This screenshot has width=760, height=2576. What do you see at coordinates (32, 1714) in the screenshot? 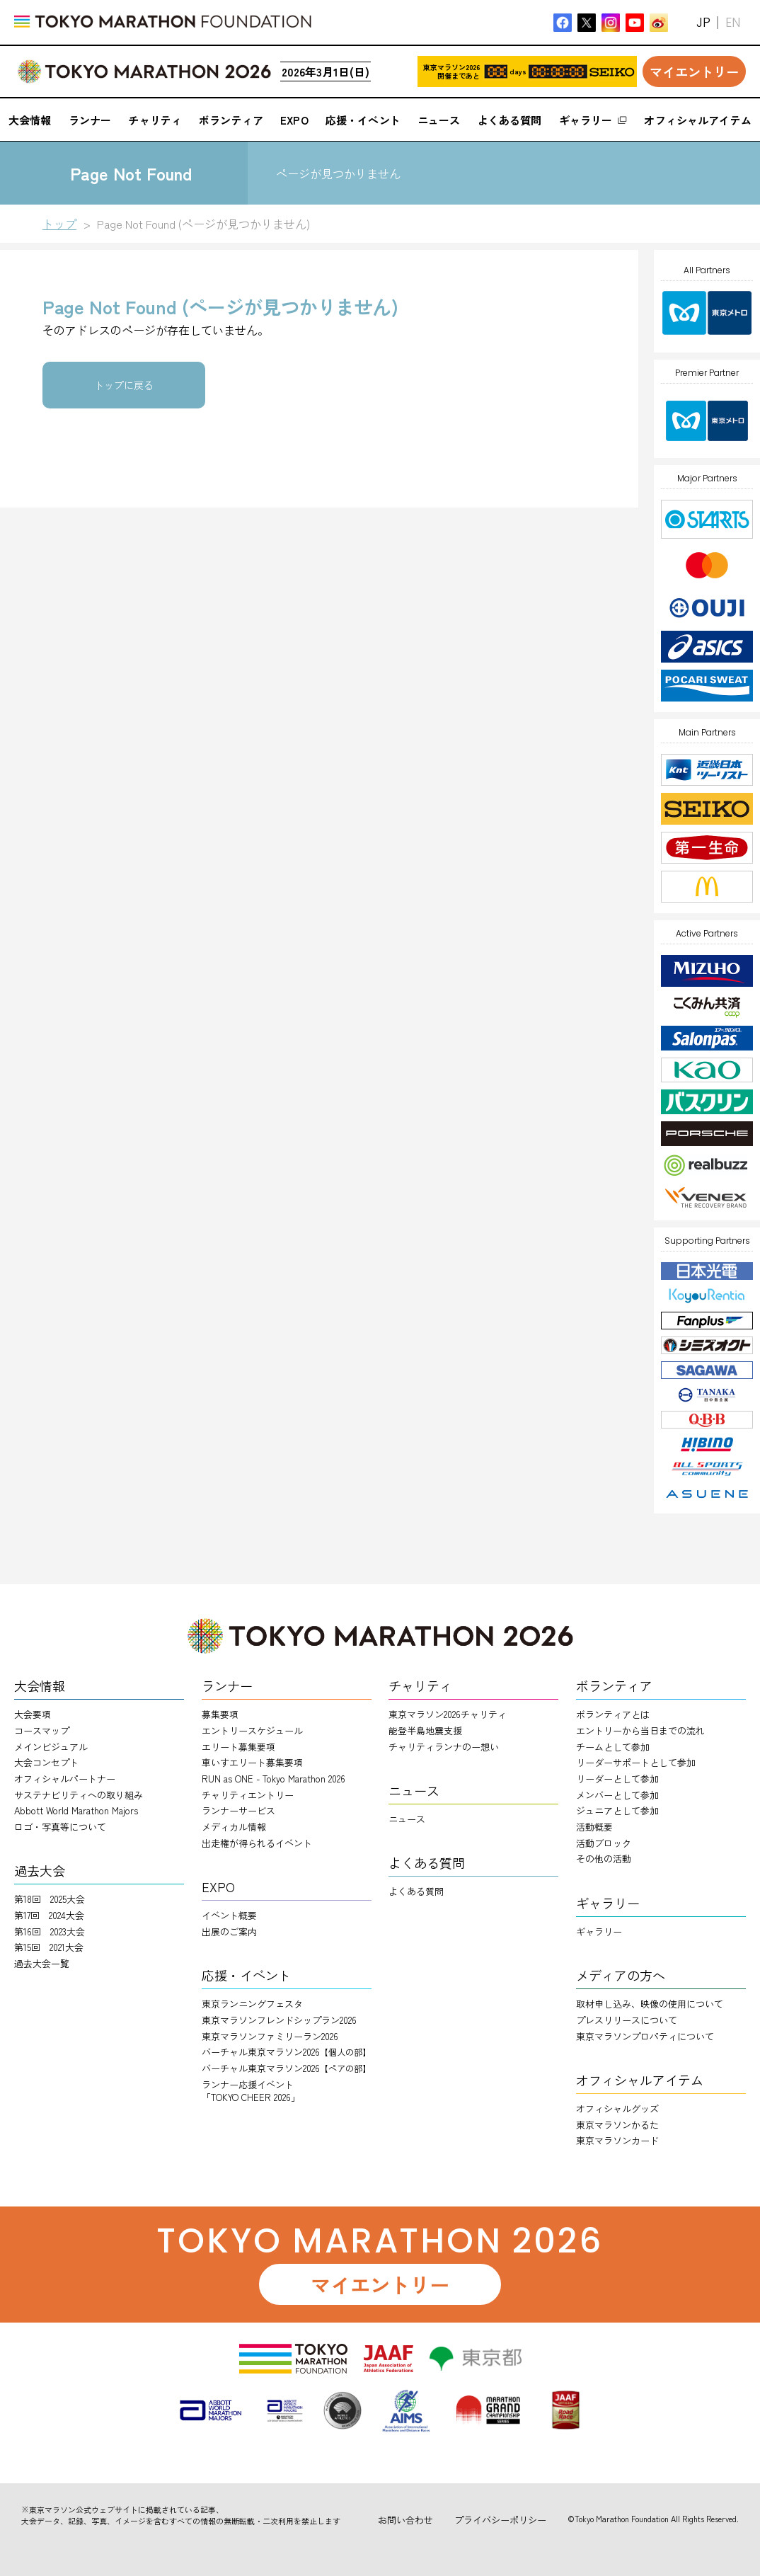
I see `大会要項` at bounding box center [32, 1714].